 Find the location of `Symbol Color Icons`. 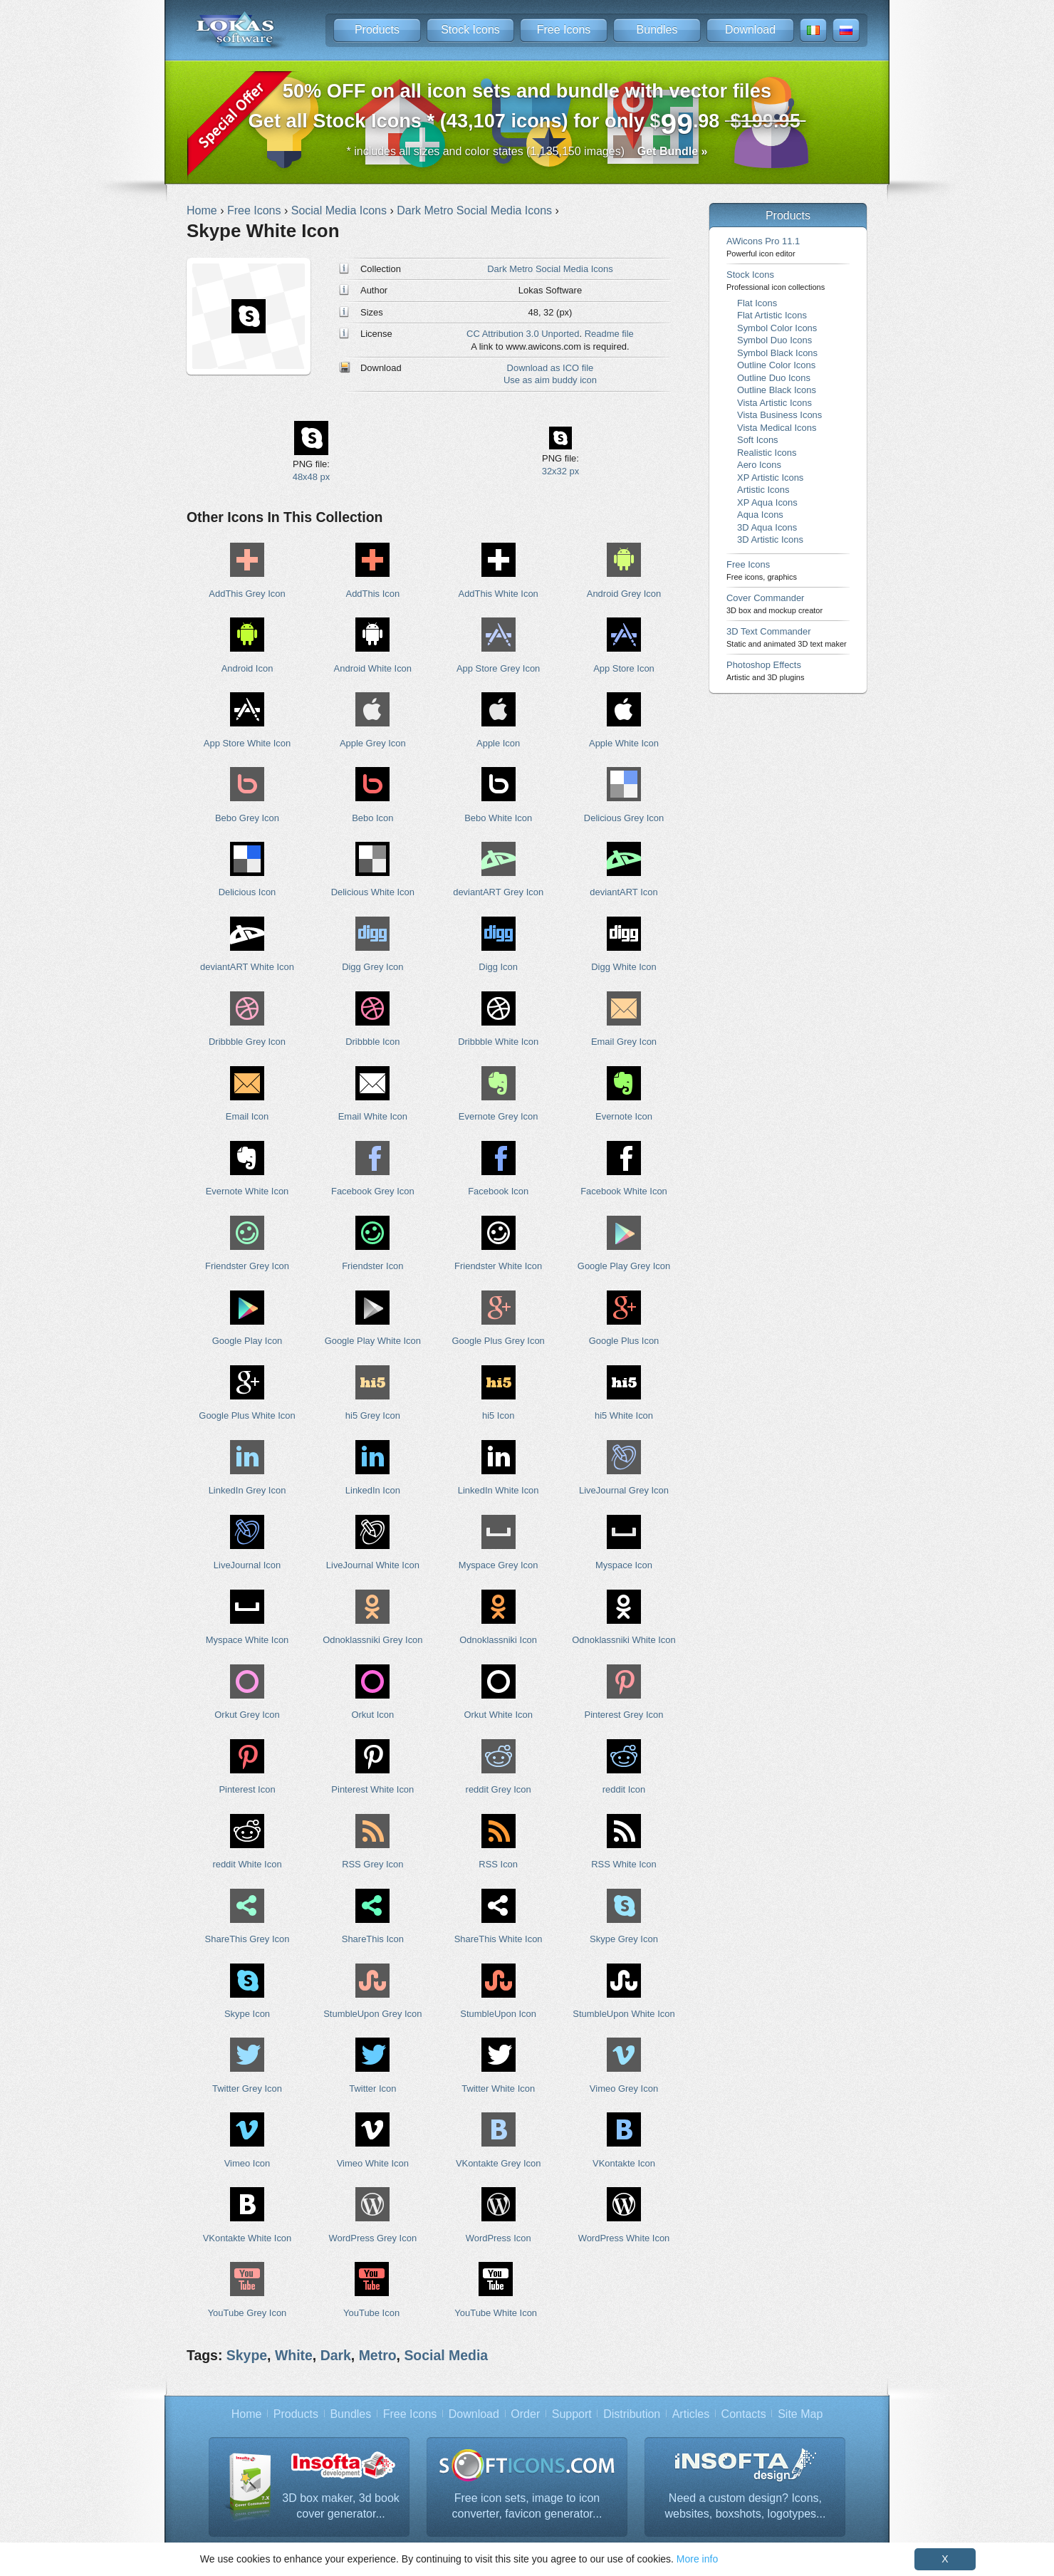

Symbol Color Icons is located at coordinates (777, 328).